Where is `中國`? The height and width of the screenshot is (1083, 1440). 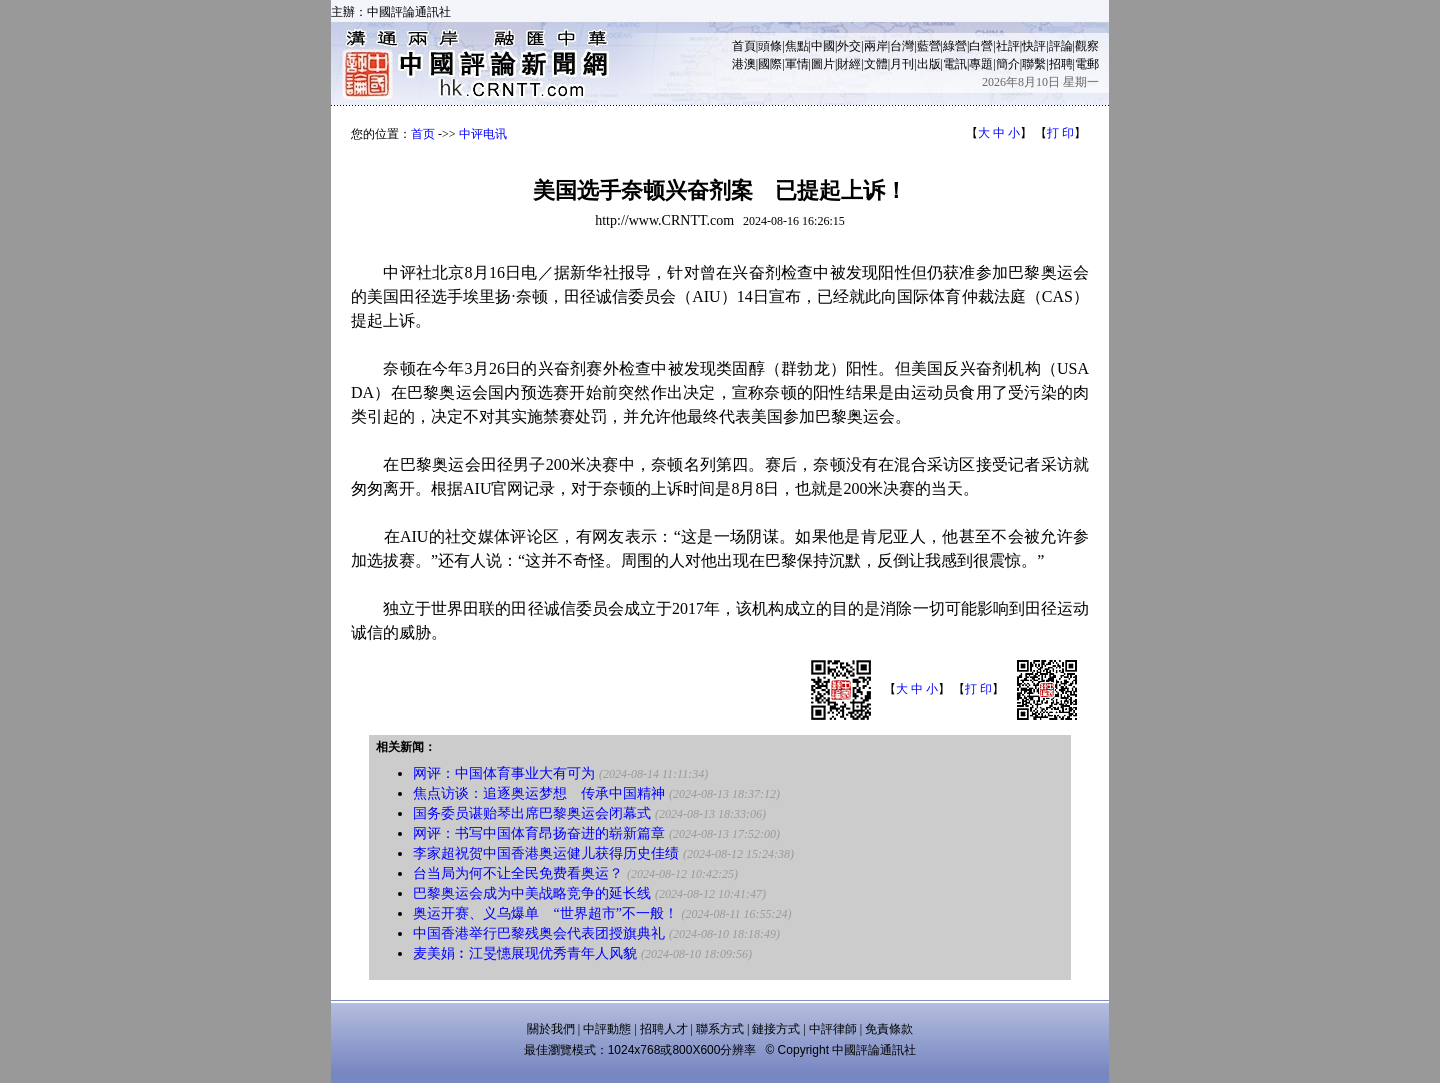
中國 is located at coordinates (823, 46).